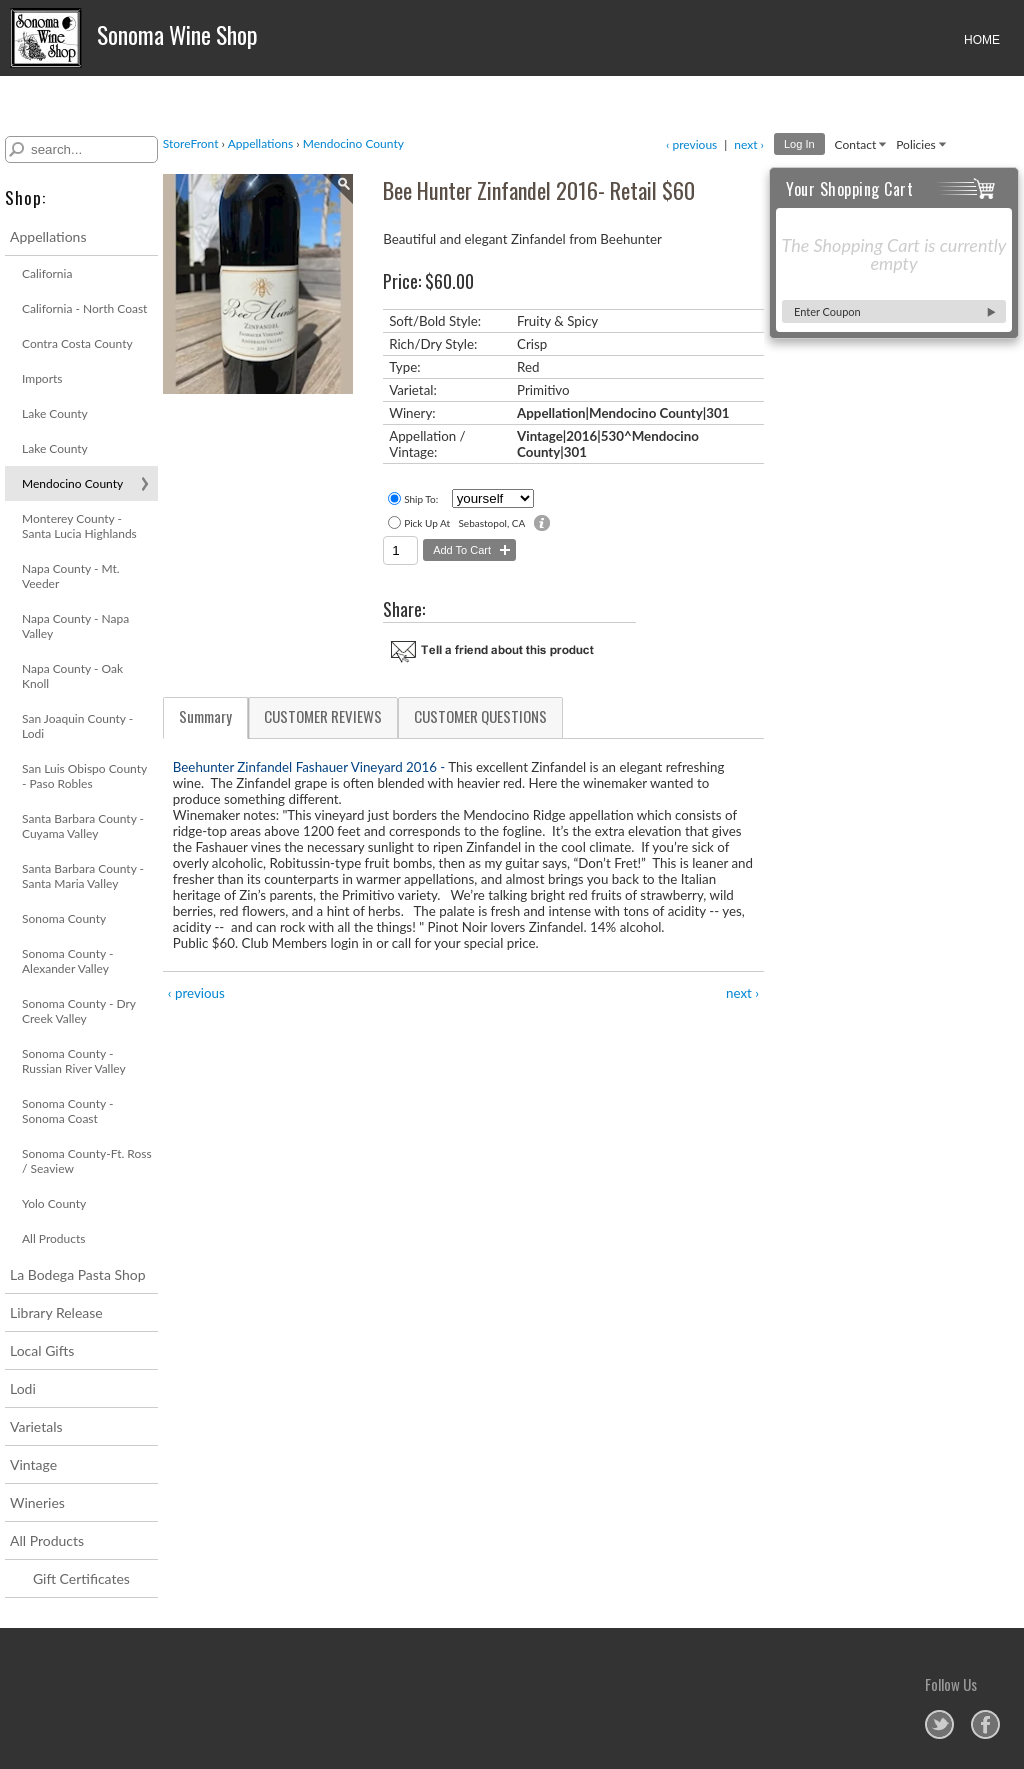 This screenshot has width=1024, height=1769. What do you see at coordinates (67, 961) in the screenshot?
I see `Sonoma County - Alexander Valley` at bounding box center [67, 961].